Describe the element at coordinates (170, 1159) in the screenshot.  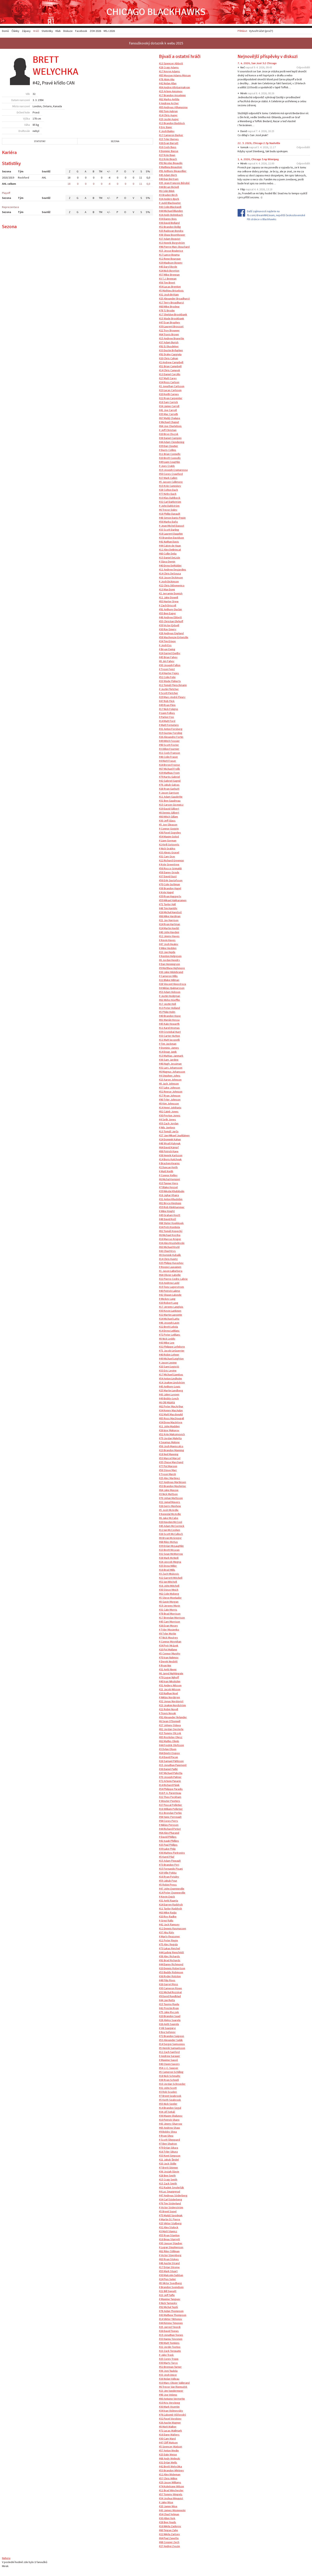
I see `#14 Boris Katchouk` at that location.